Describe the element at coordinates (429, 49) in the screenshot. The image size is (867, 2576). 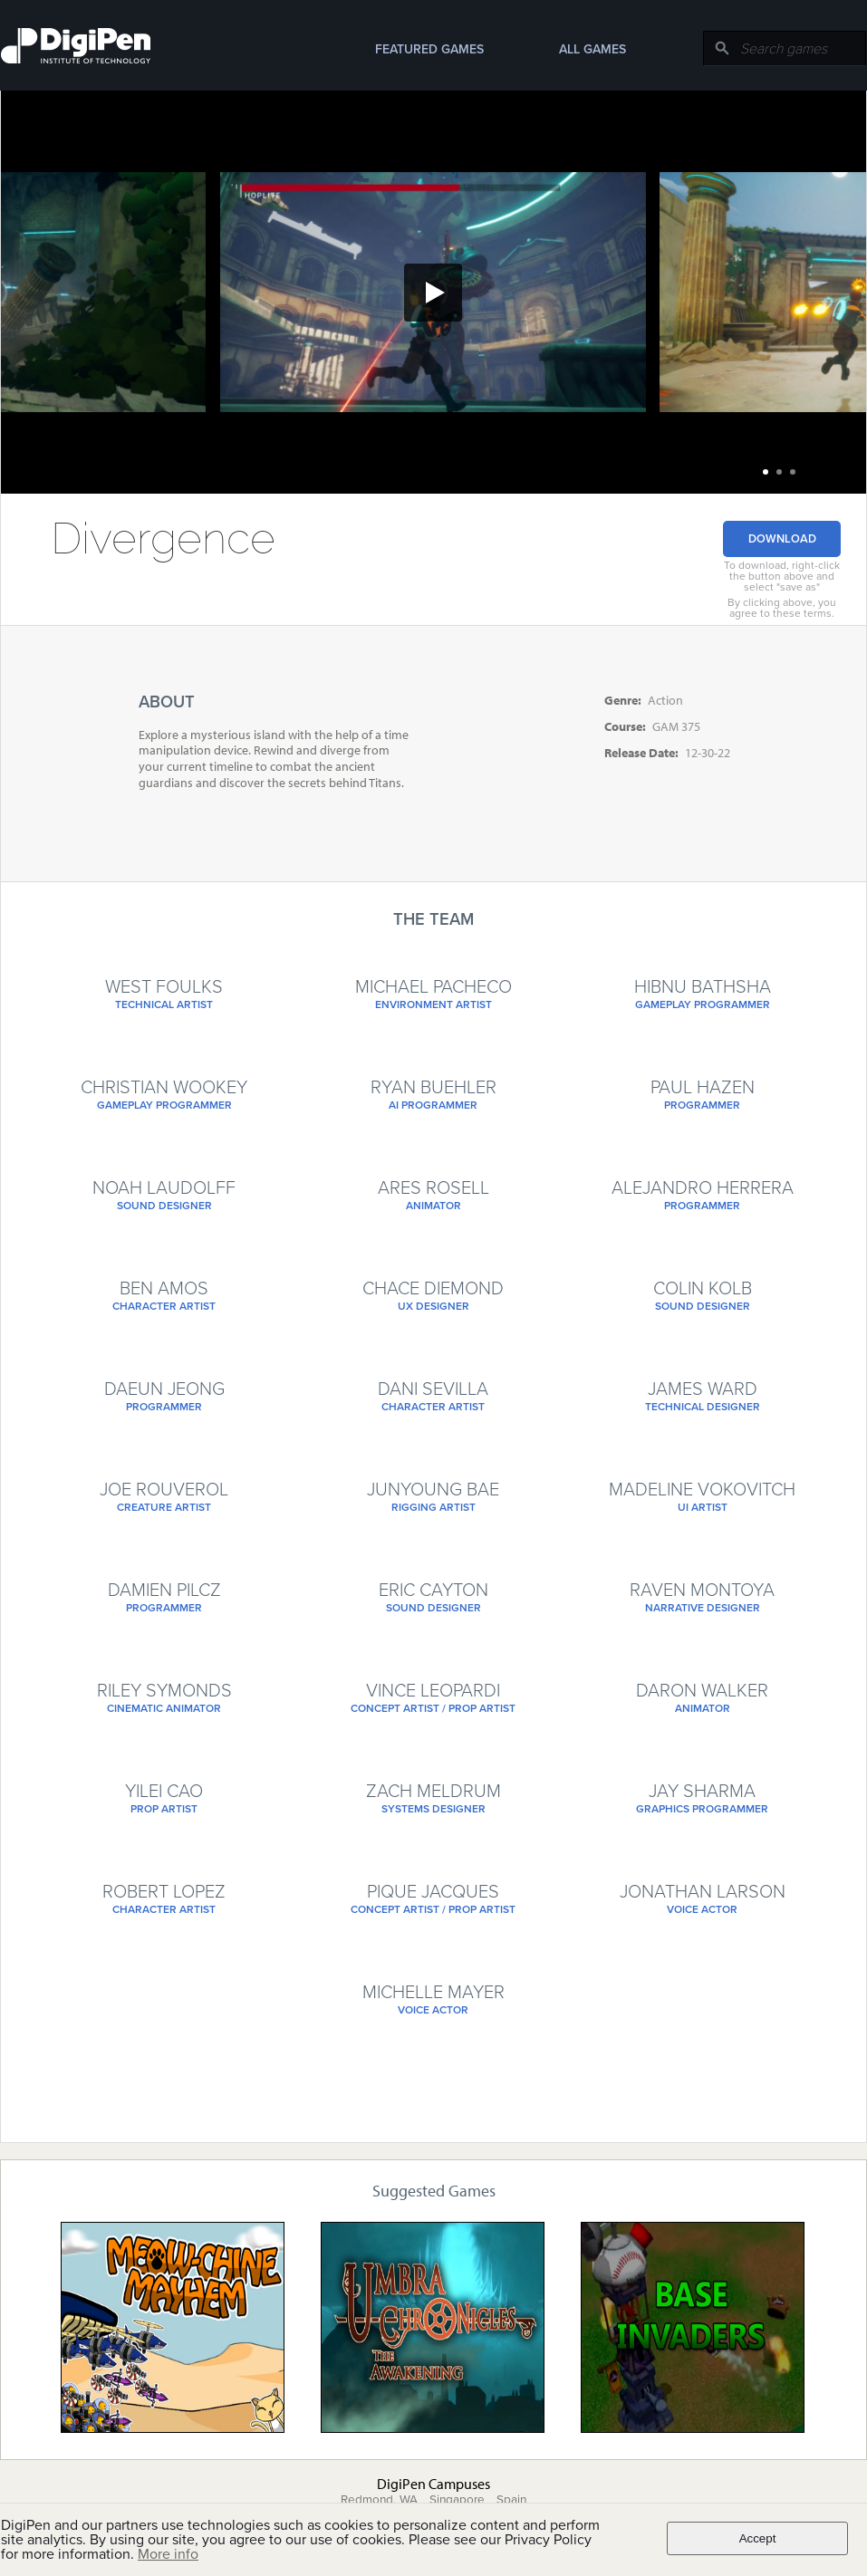
I see `Featured Games` at that location.